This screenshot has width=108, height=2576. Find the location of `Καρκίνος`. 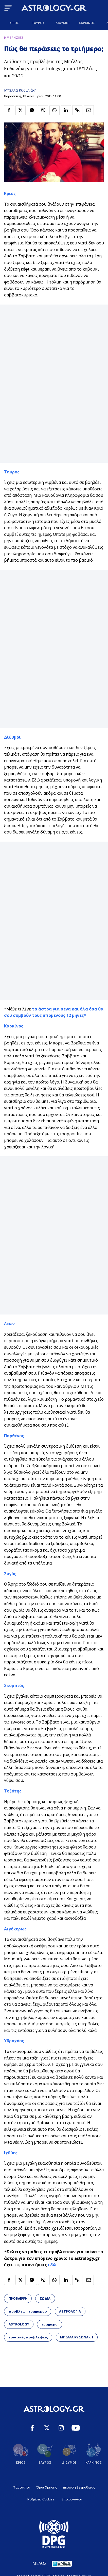

Καρκίνος is located at coordinates (13, 1026).